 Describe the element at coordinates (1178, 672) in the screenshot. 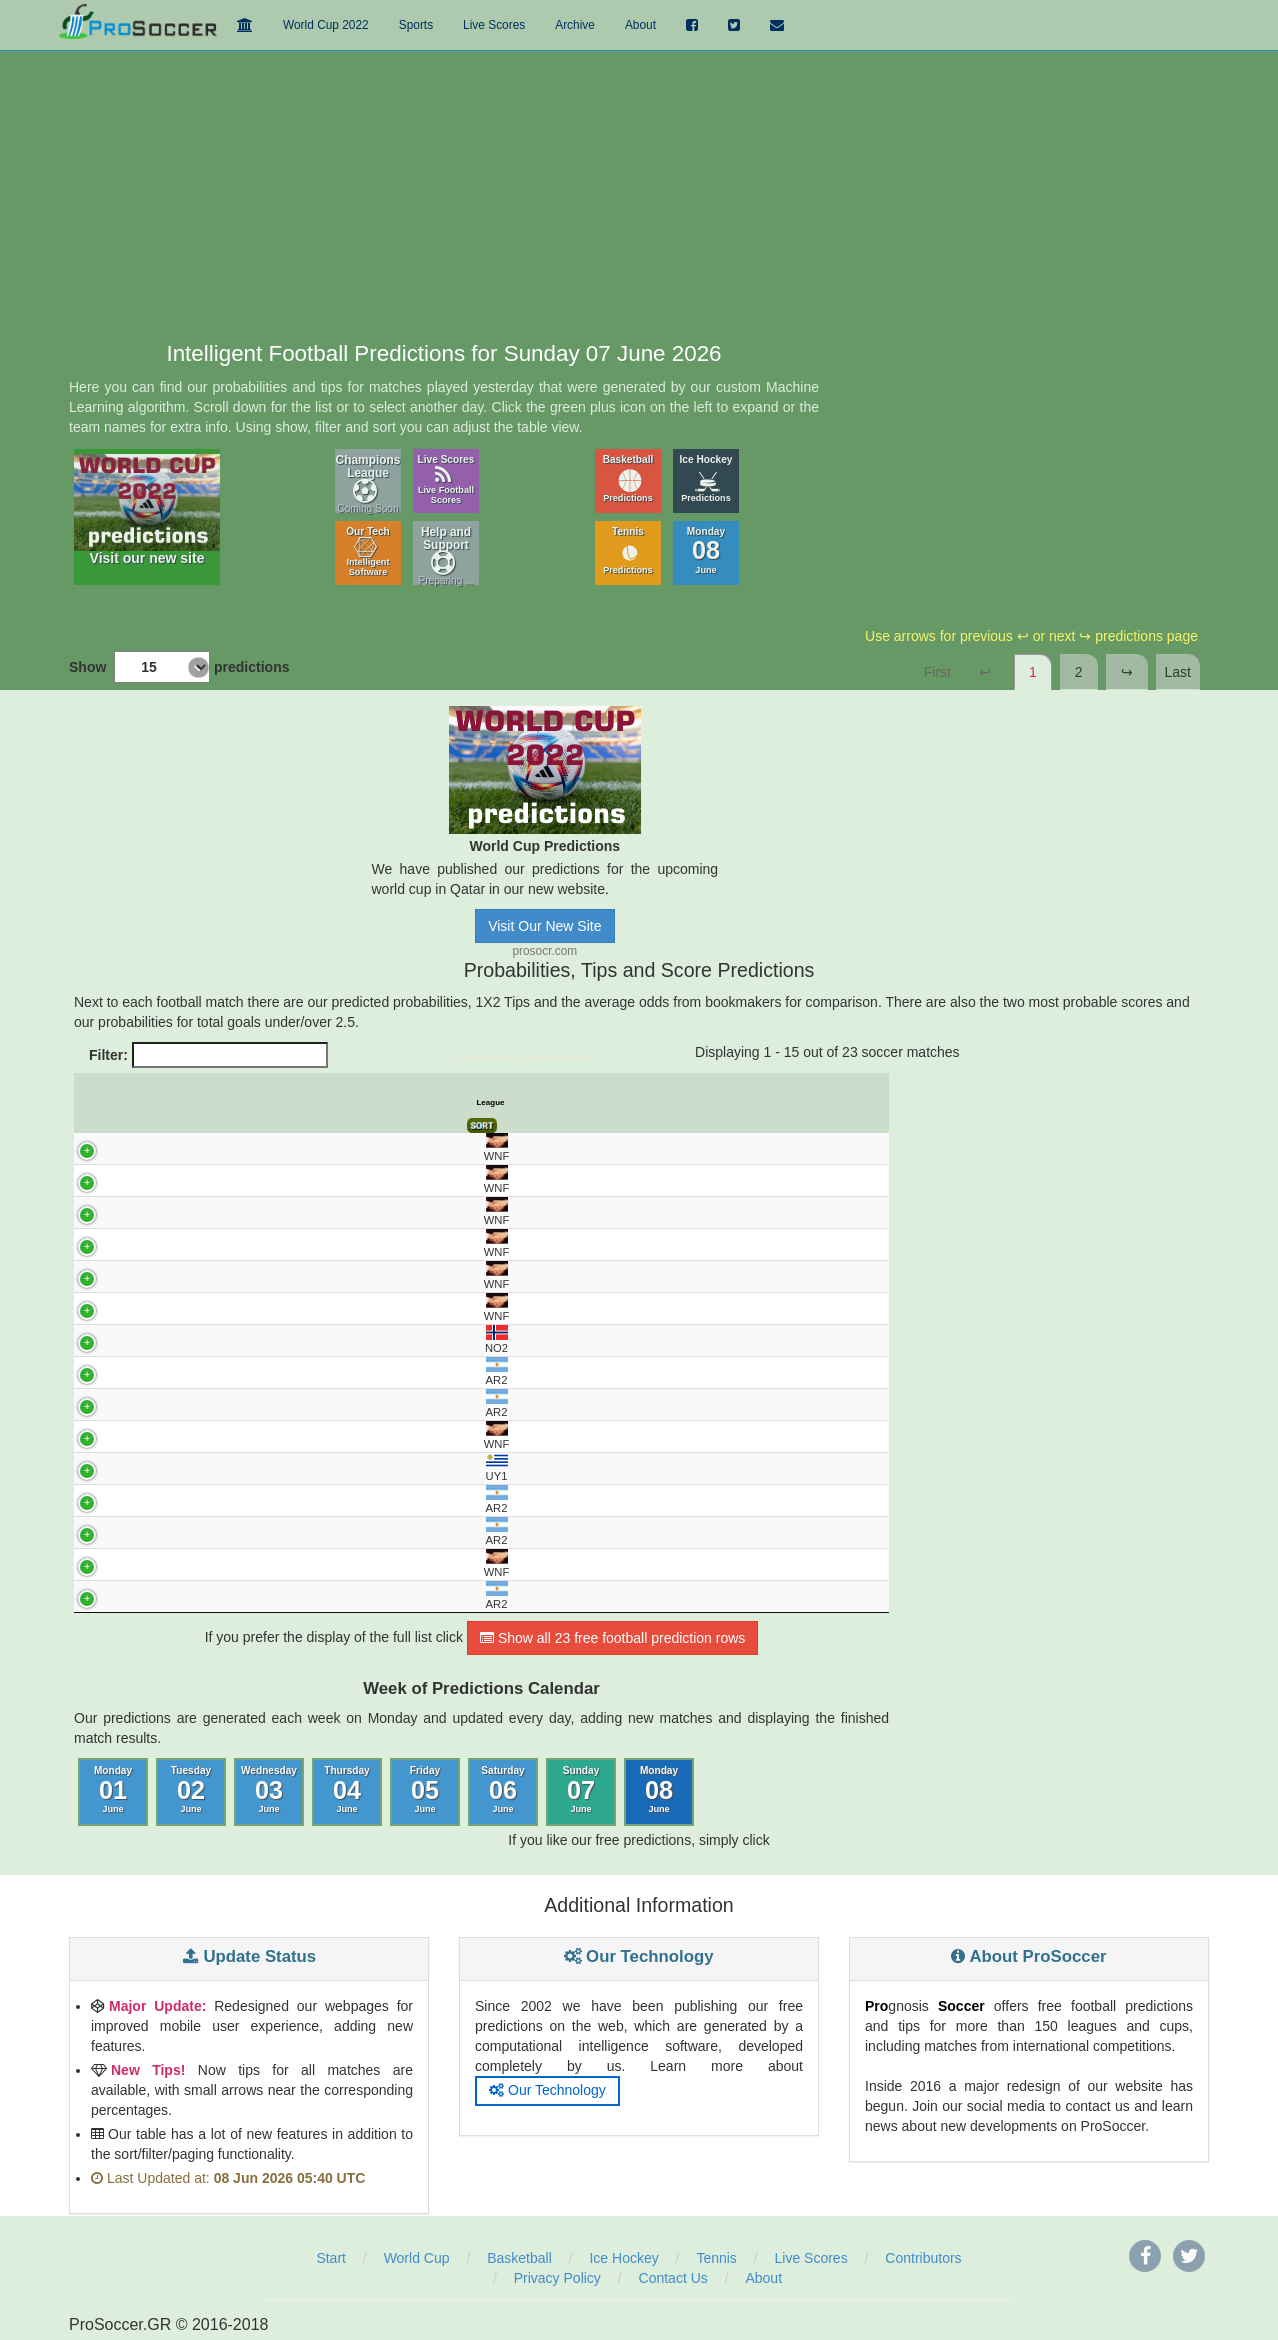

I see `Last` at that location.